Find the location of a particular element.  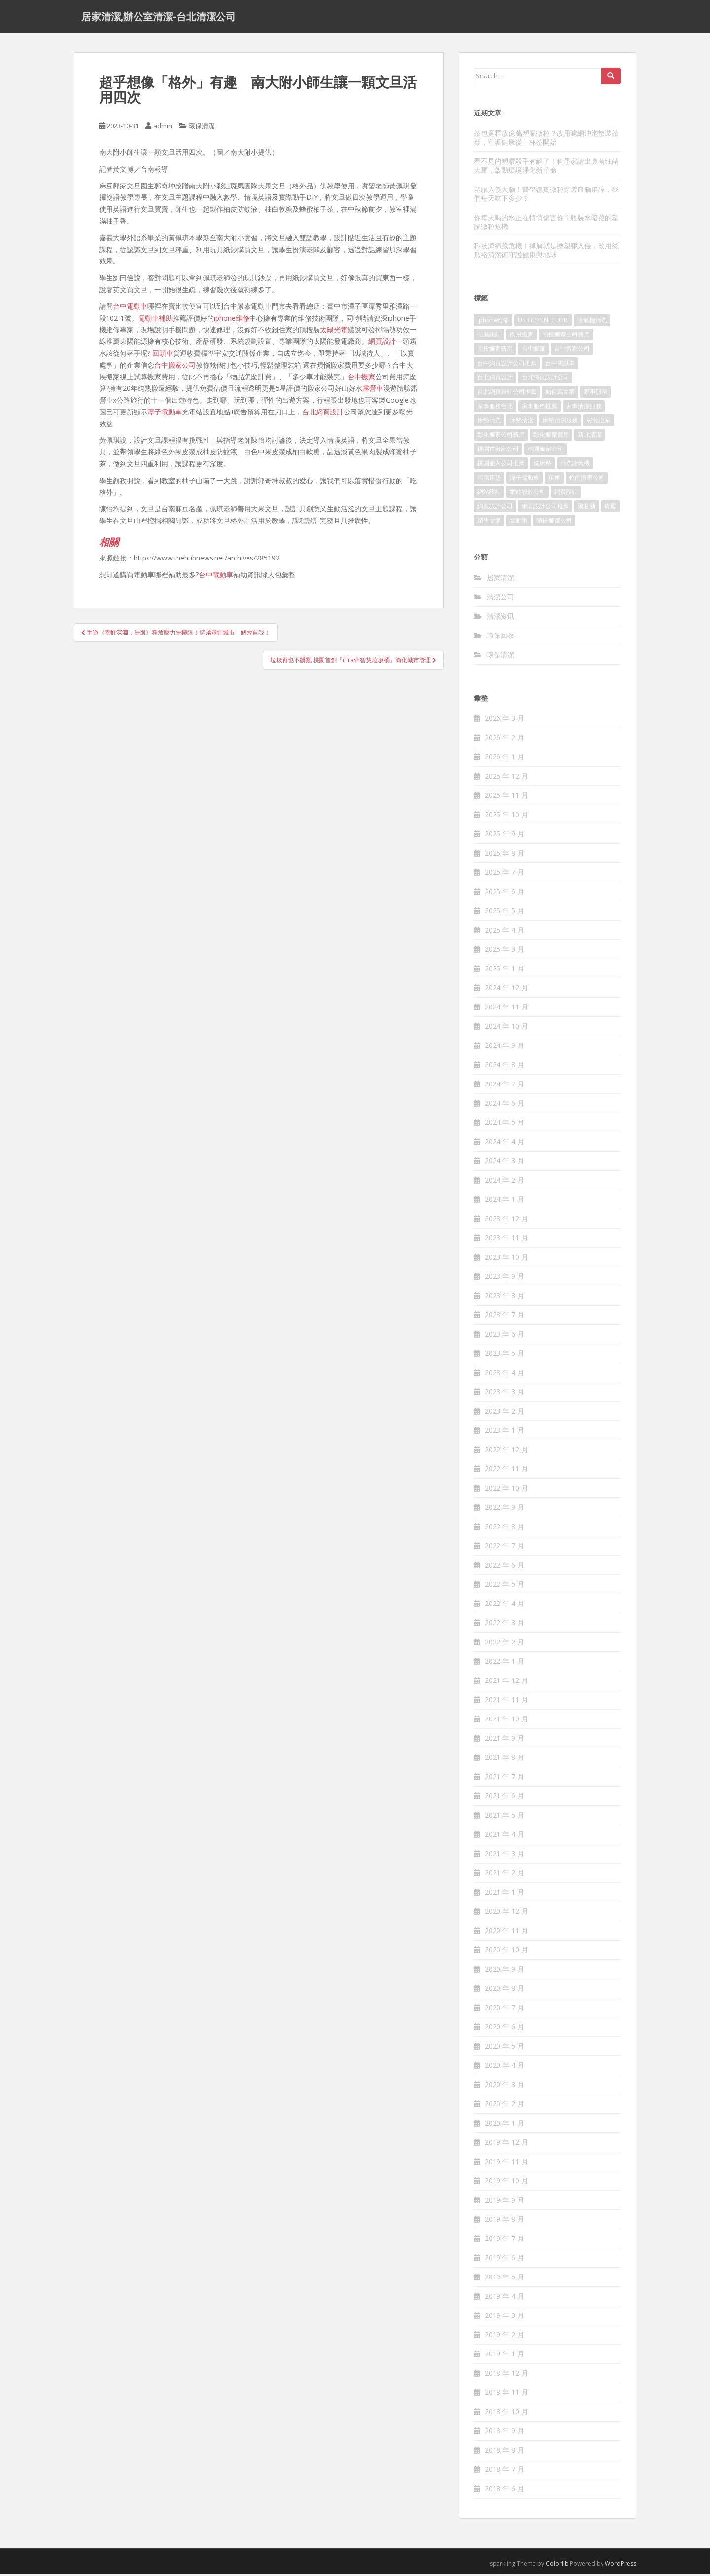

桃園搬家公司 [桃園搬家公司 (316 個項目)] is located at coordinates (545, 451).